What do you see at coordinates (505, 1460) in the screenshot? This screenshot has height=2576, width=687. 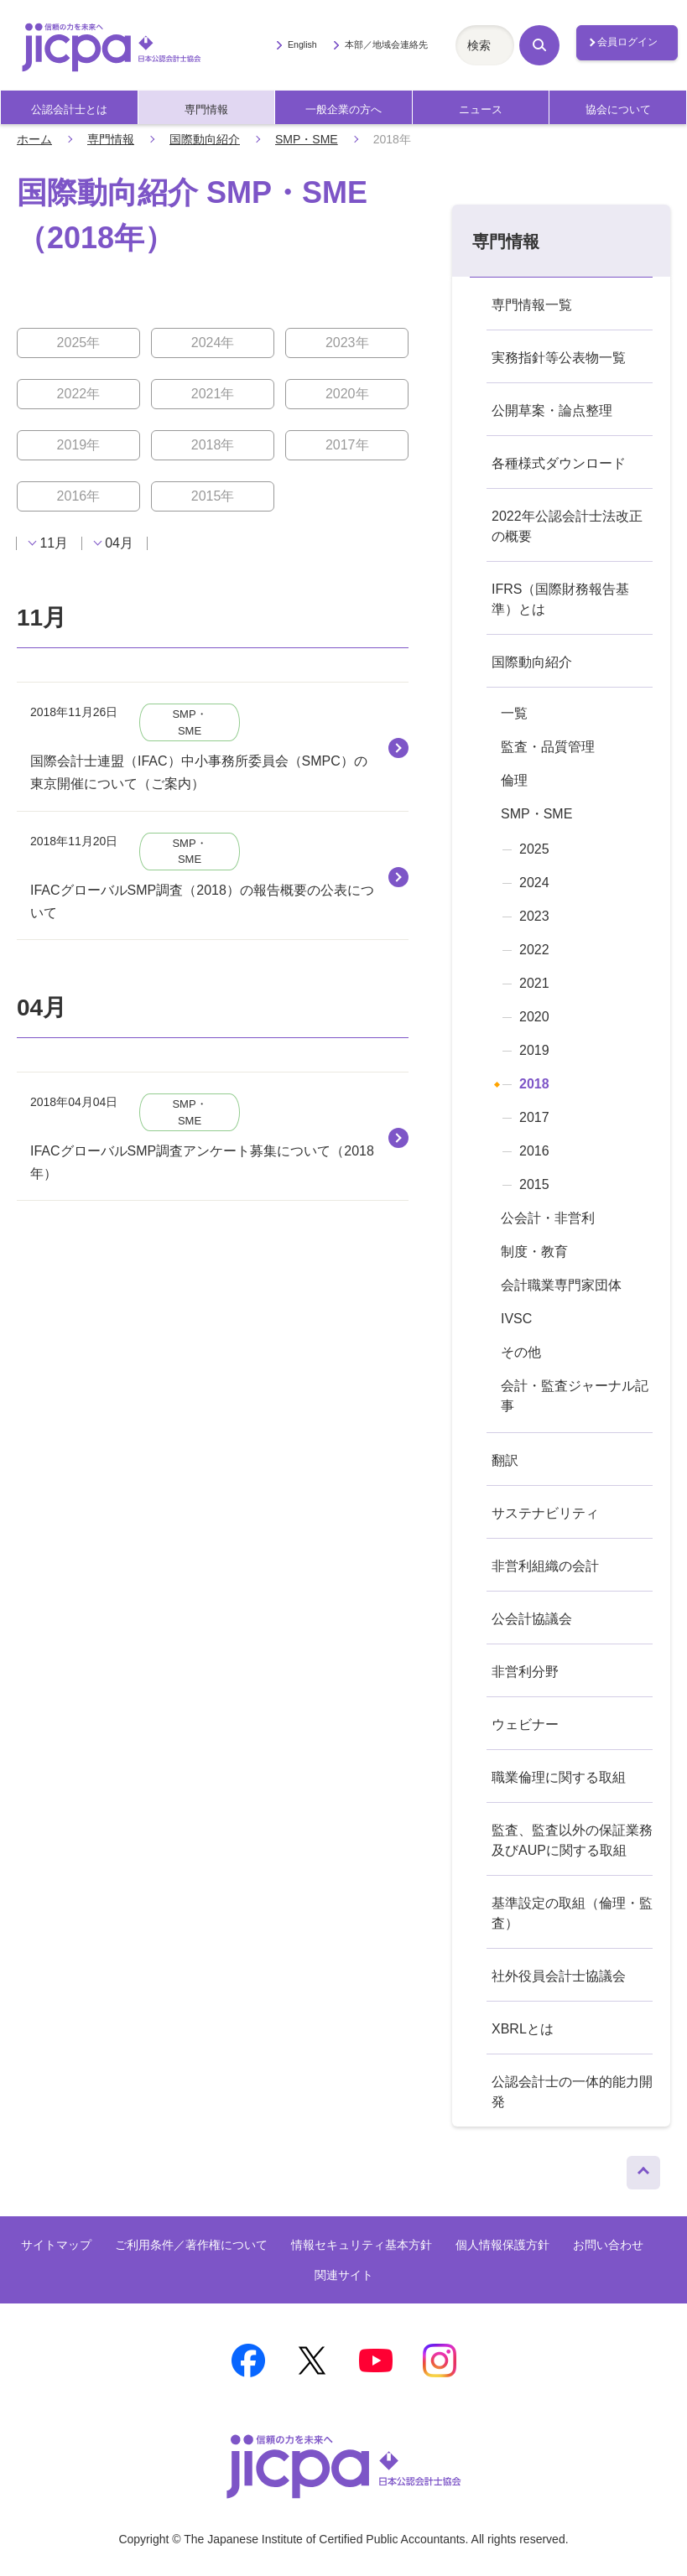 I see `翻訳` at bounding box center [505, 1460].